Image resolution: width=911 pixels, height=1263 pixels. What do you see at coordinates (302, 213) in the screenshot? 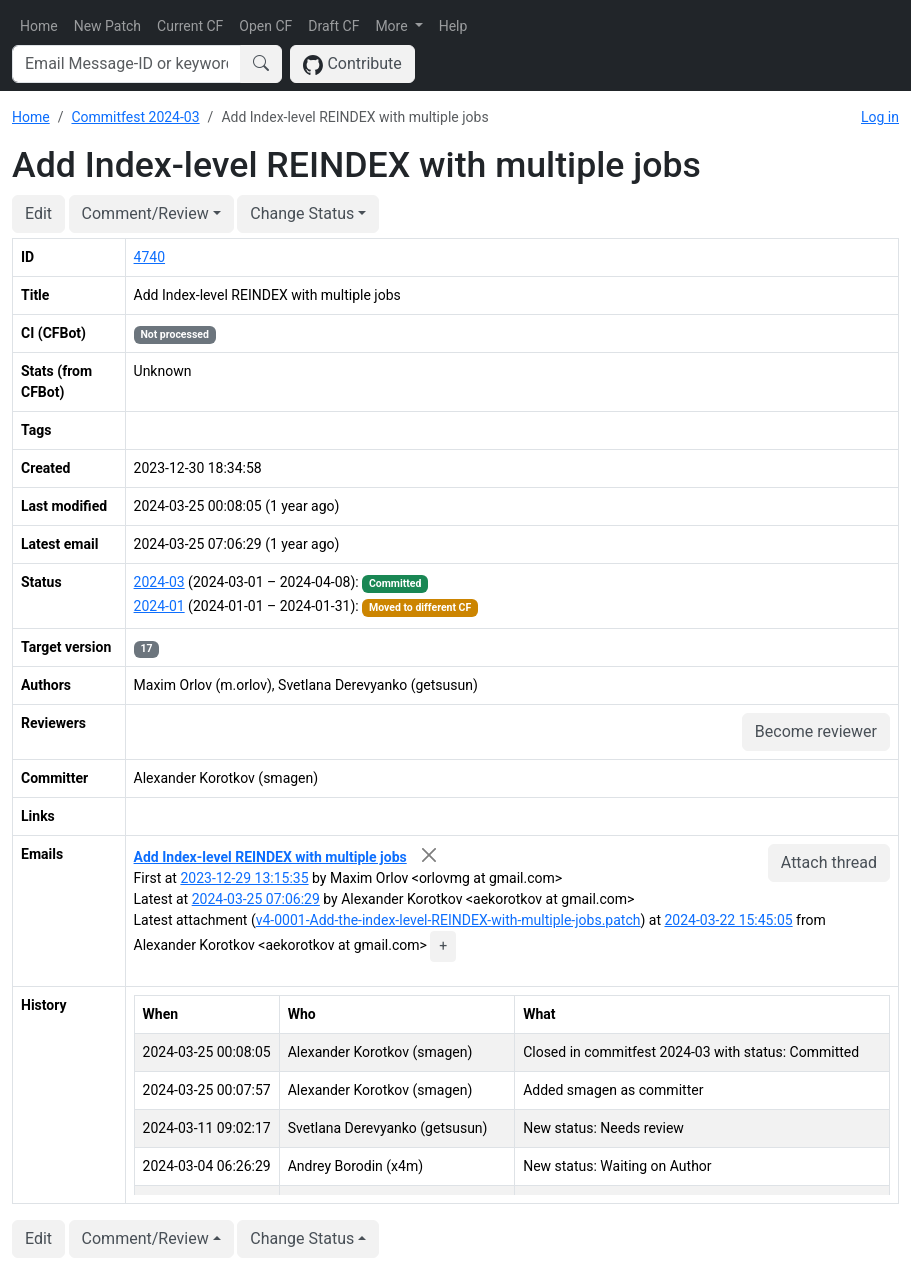
I see `Change Status` at bounding box center [302, 213].